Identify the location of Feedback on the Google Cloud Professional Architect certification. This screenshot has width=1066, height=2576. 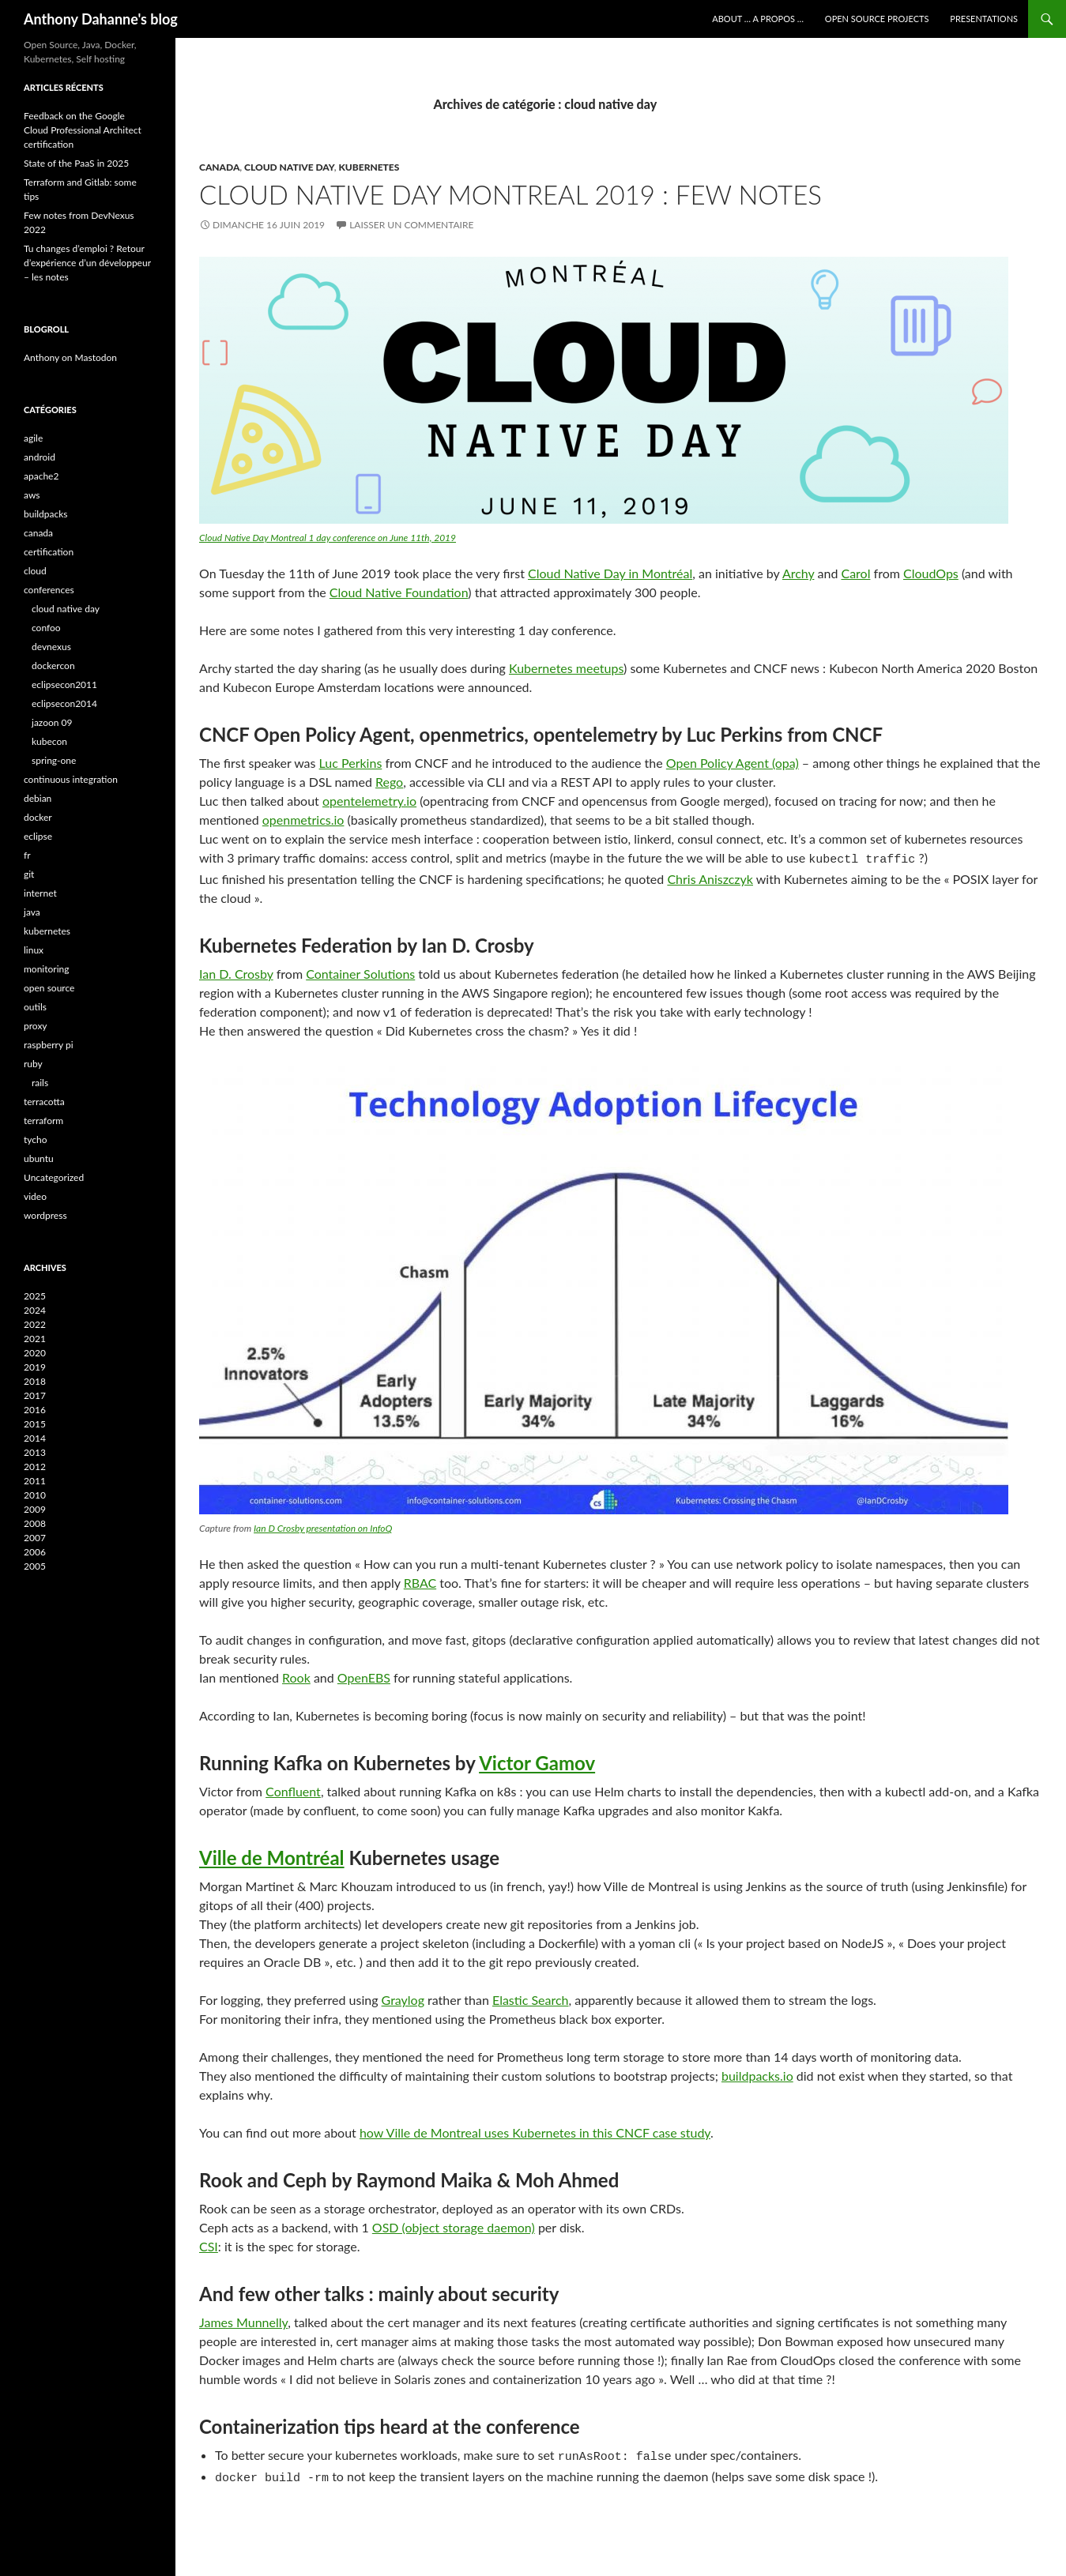
(82, 130).